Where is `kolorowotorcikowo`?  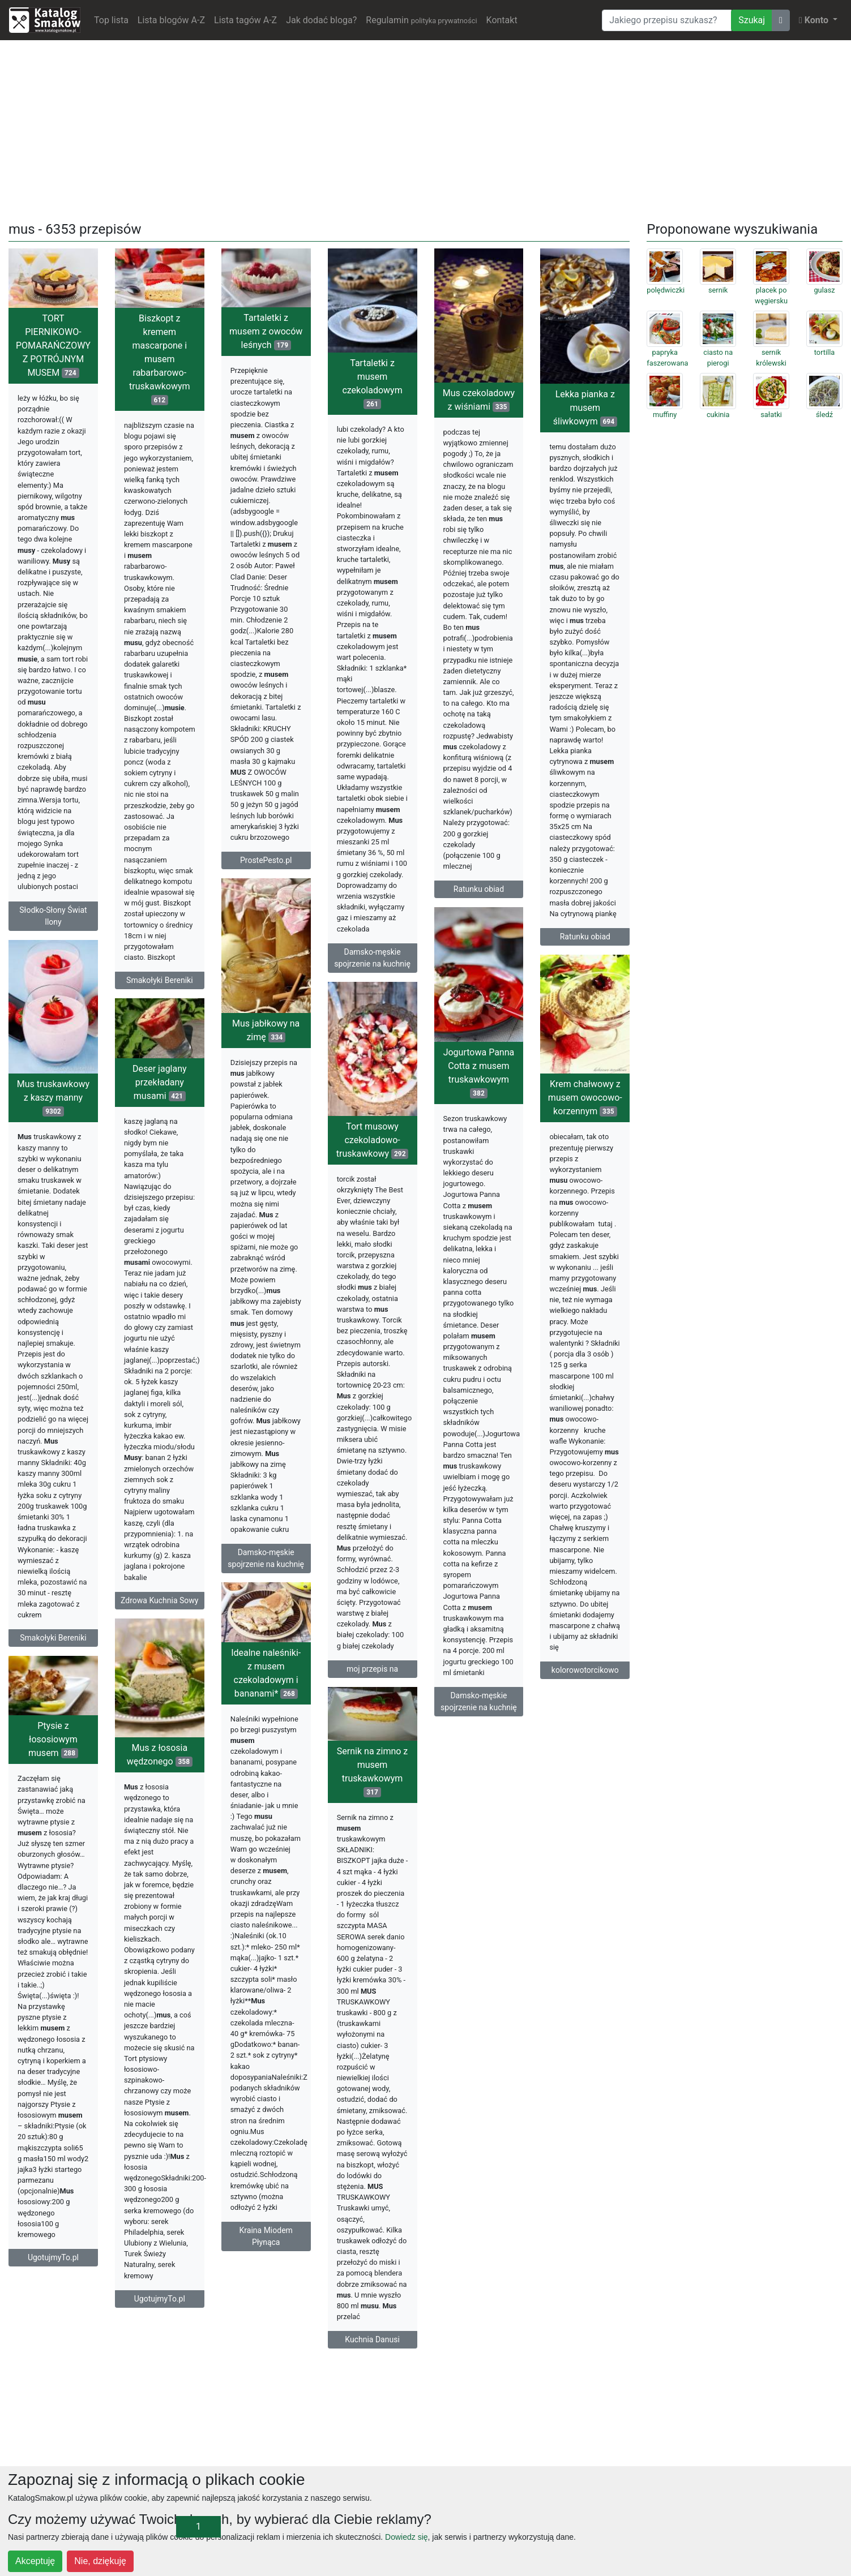
kolorowotorcikowo is located at coordinates (585, 1670).